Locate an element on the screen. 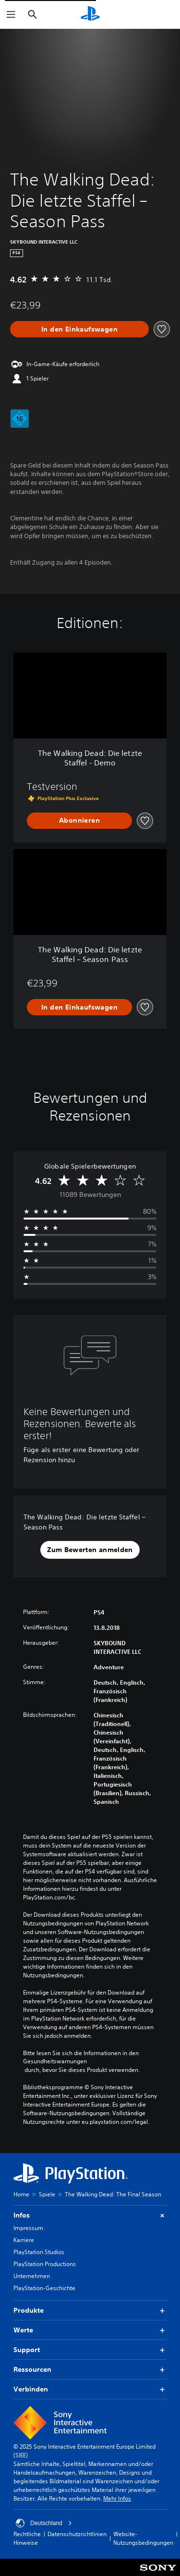 This screenshot has height=2576, width=180. Verbinden [button] is located at coordinates (90, 2389).